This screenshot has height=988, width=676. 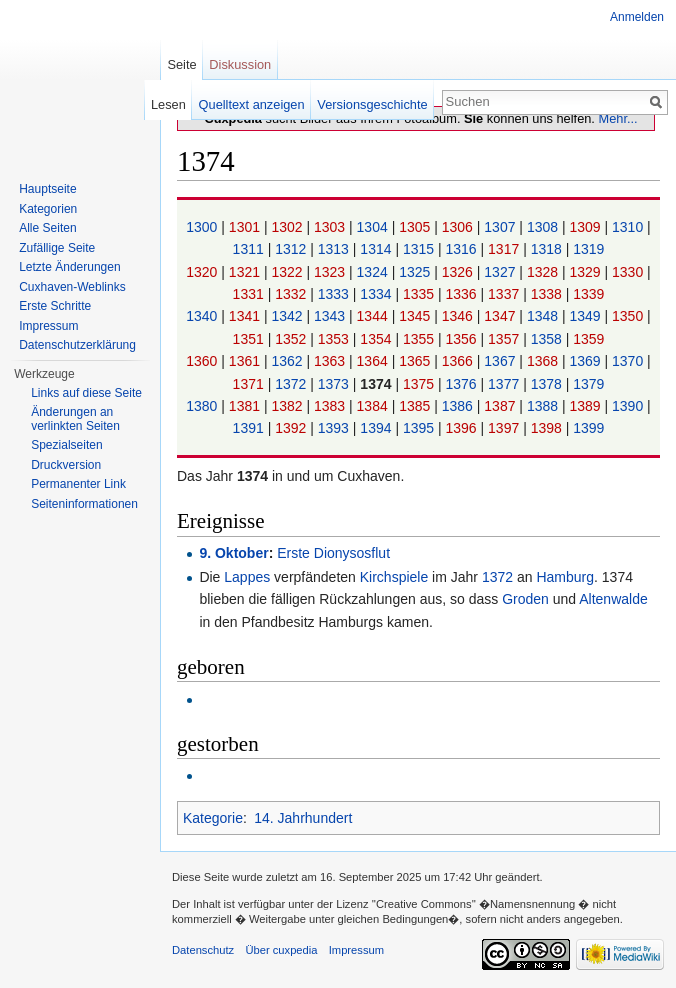 What do you see at coordinates (288, 272) in the screenshot?
I see `1322` at bounding box center [288, 272].